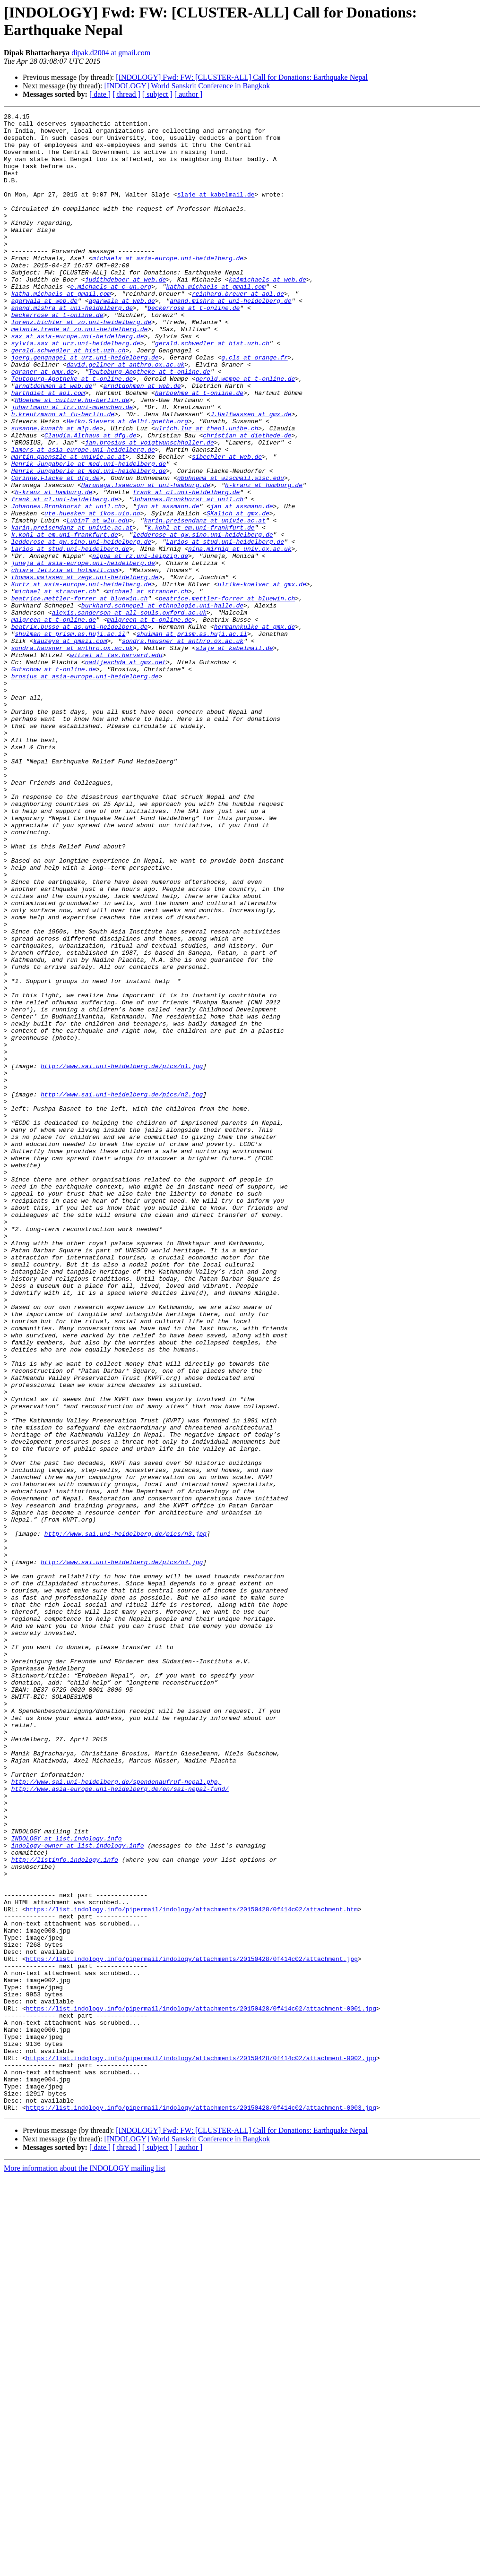 The width and height of the screenshot is (484, 2576). I want to click on sibechler at web.de, so click(227, 526).